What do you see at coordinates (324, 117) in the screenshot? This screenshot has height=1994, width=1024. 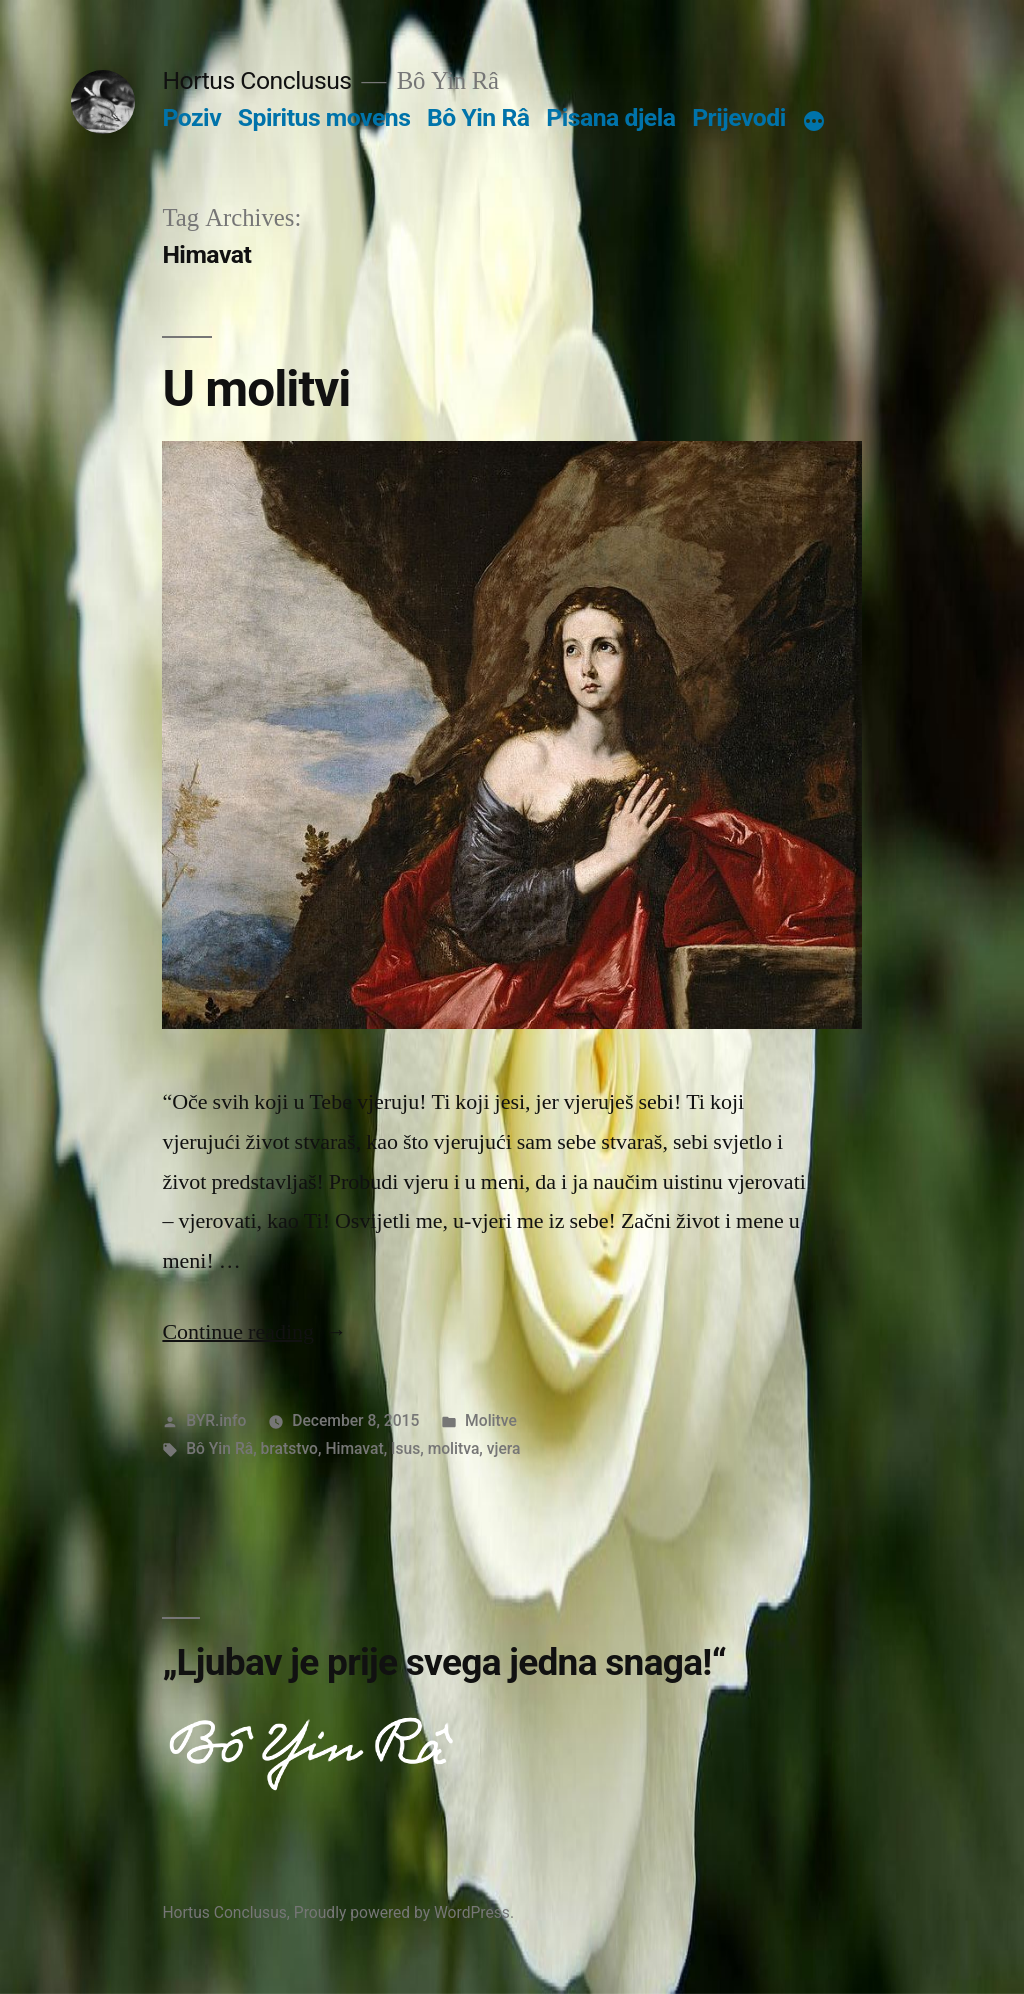 I see `Spiritus movens` at bounding box center [324, 117].